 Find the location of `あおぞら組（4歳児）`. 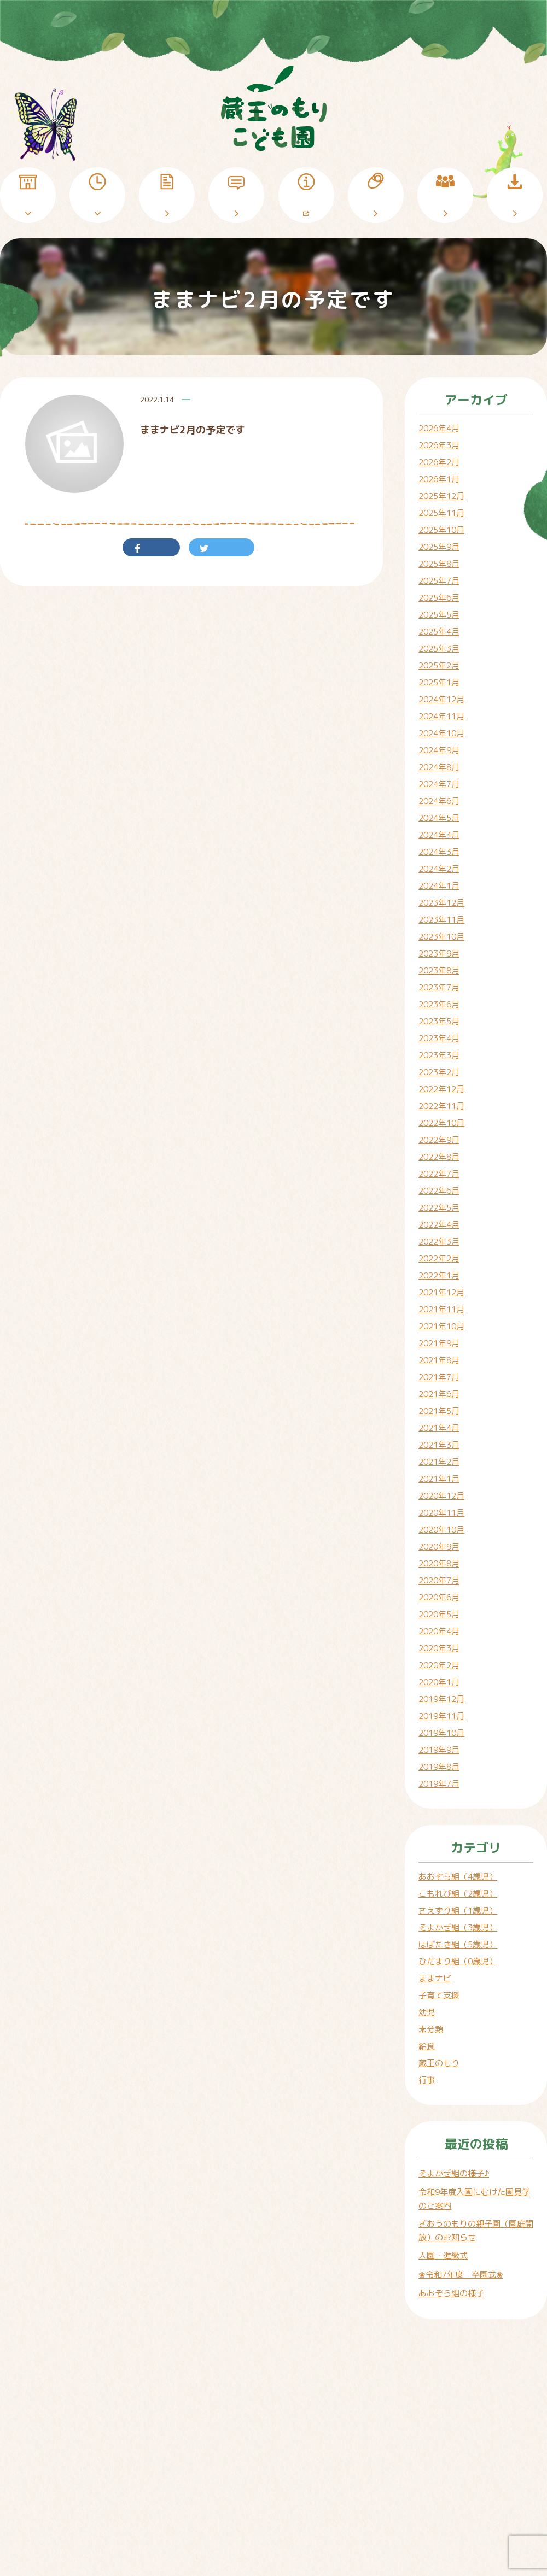

あおぞら組（4歳児） is located at coordinates (457, 1876).